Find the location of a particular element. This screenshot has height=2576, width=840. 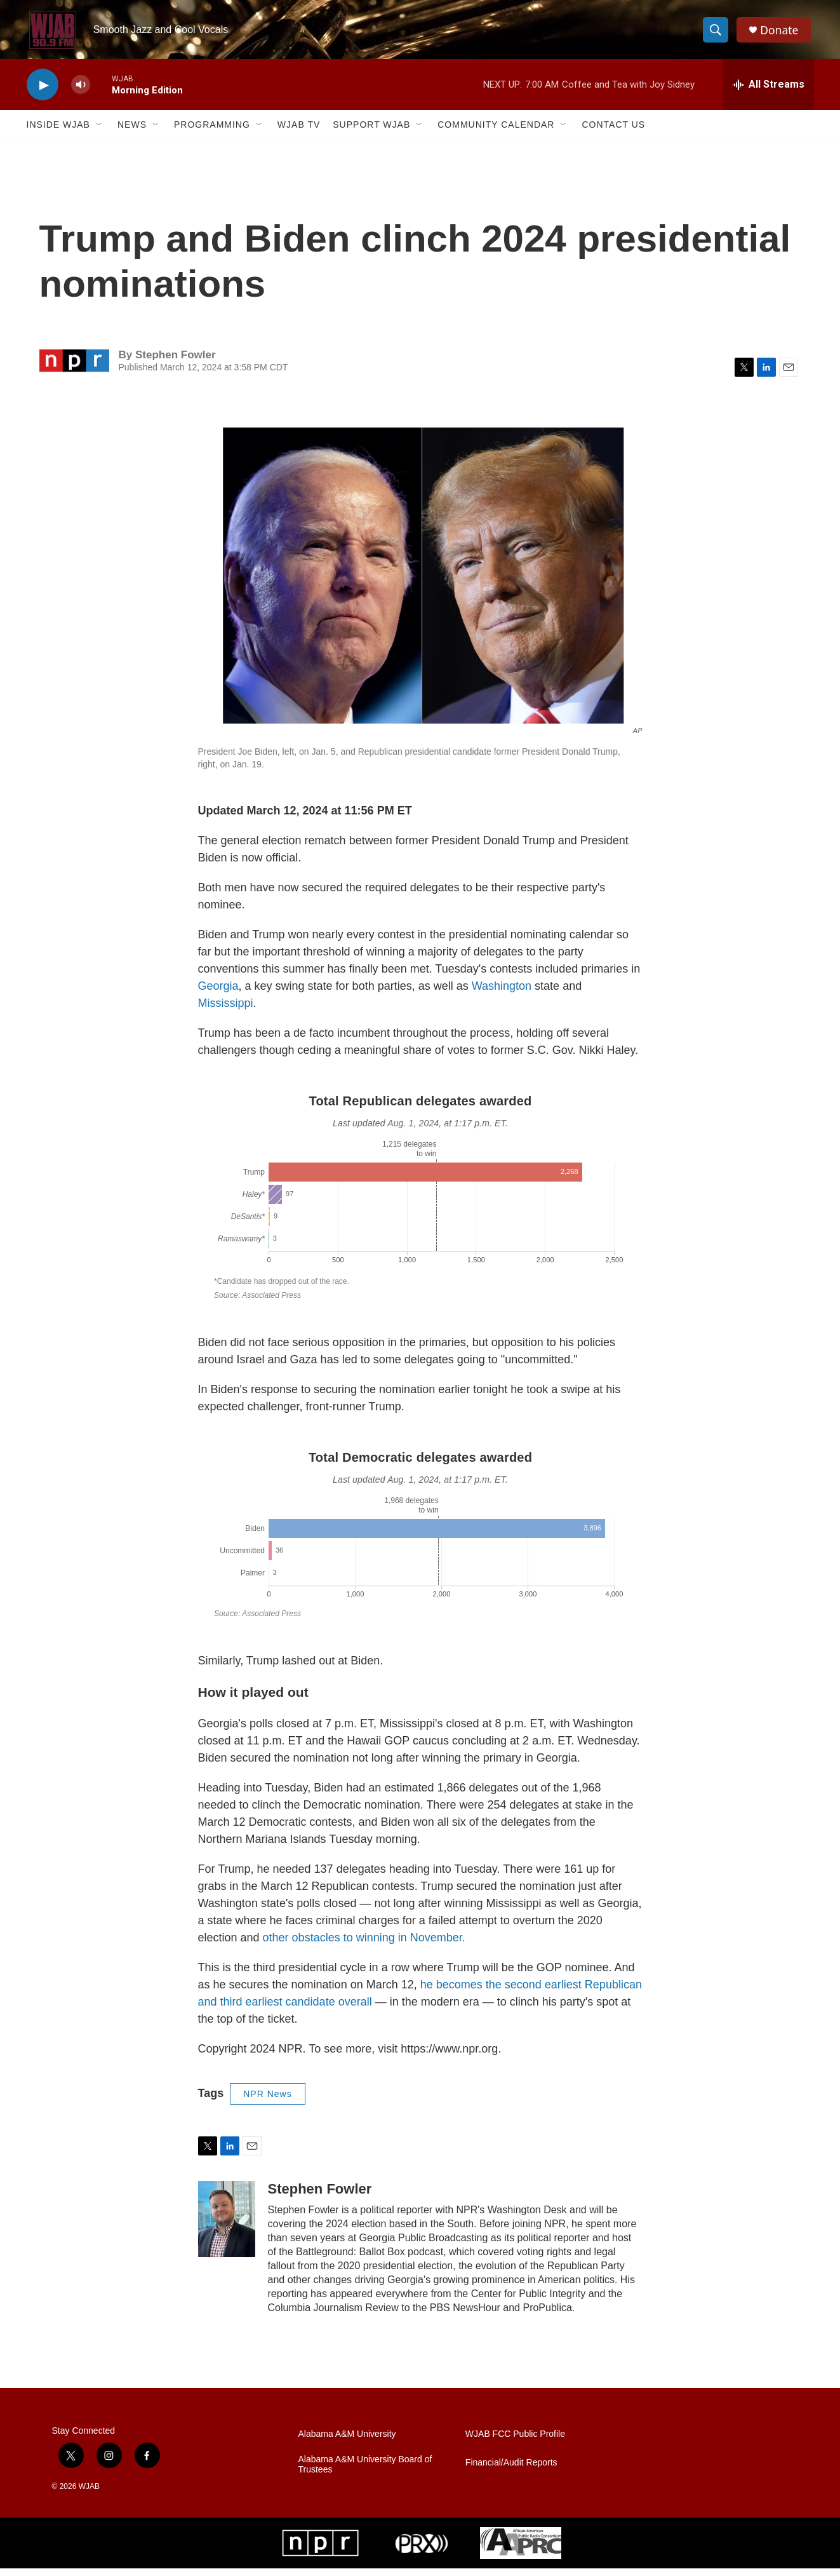

[volume] is located at coordinates (80, 92).